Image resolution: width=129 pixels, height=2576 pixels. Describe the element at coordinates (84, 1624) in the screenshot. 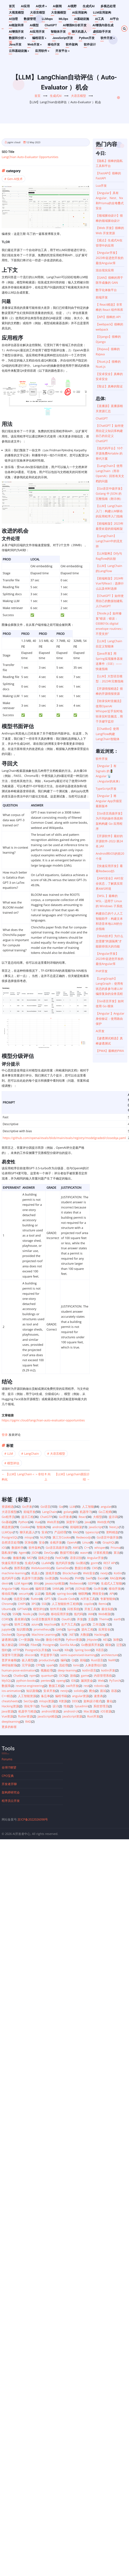

I see `gpt3` at that location.